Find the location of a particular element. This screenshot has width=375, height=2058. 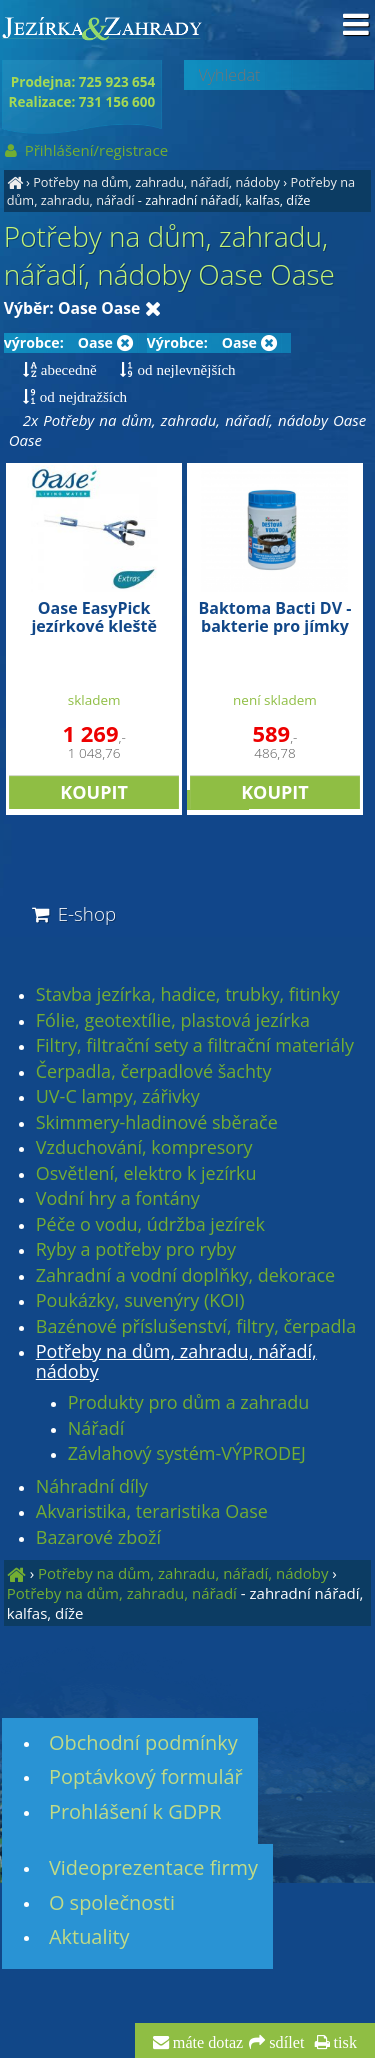

Vzduchování, kompresory is located at coordinates (144, 1148).